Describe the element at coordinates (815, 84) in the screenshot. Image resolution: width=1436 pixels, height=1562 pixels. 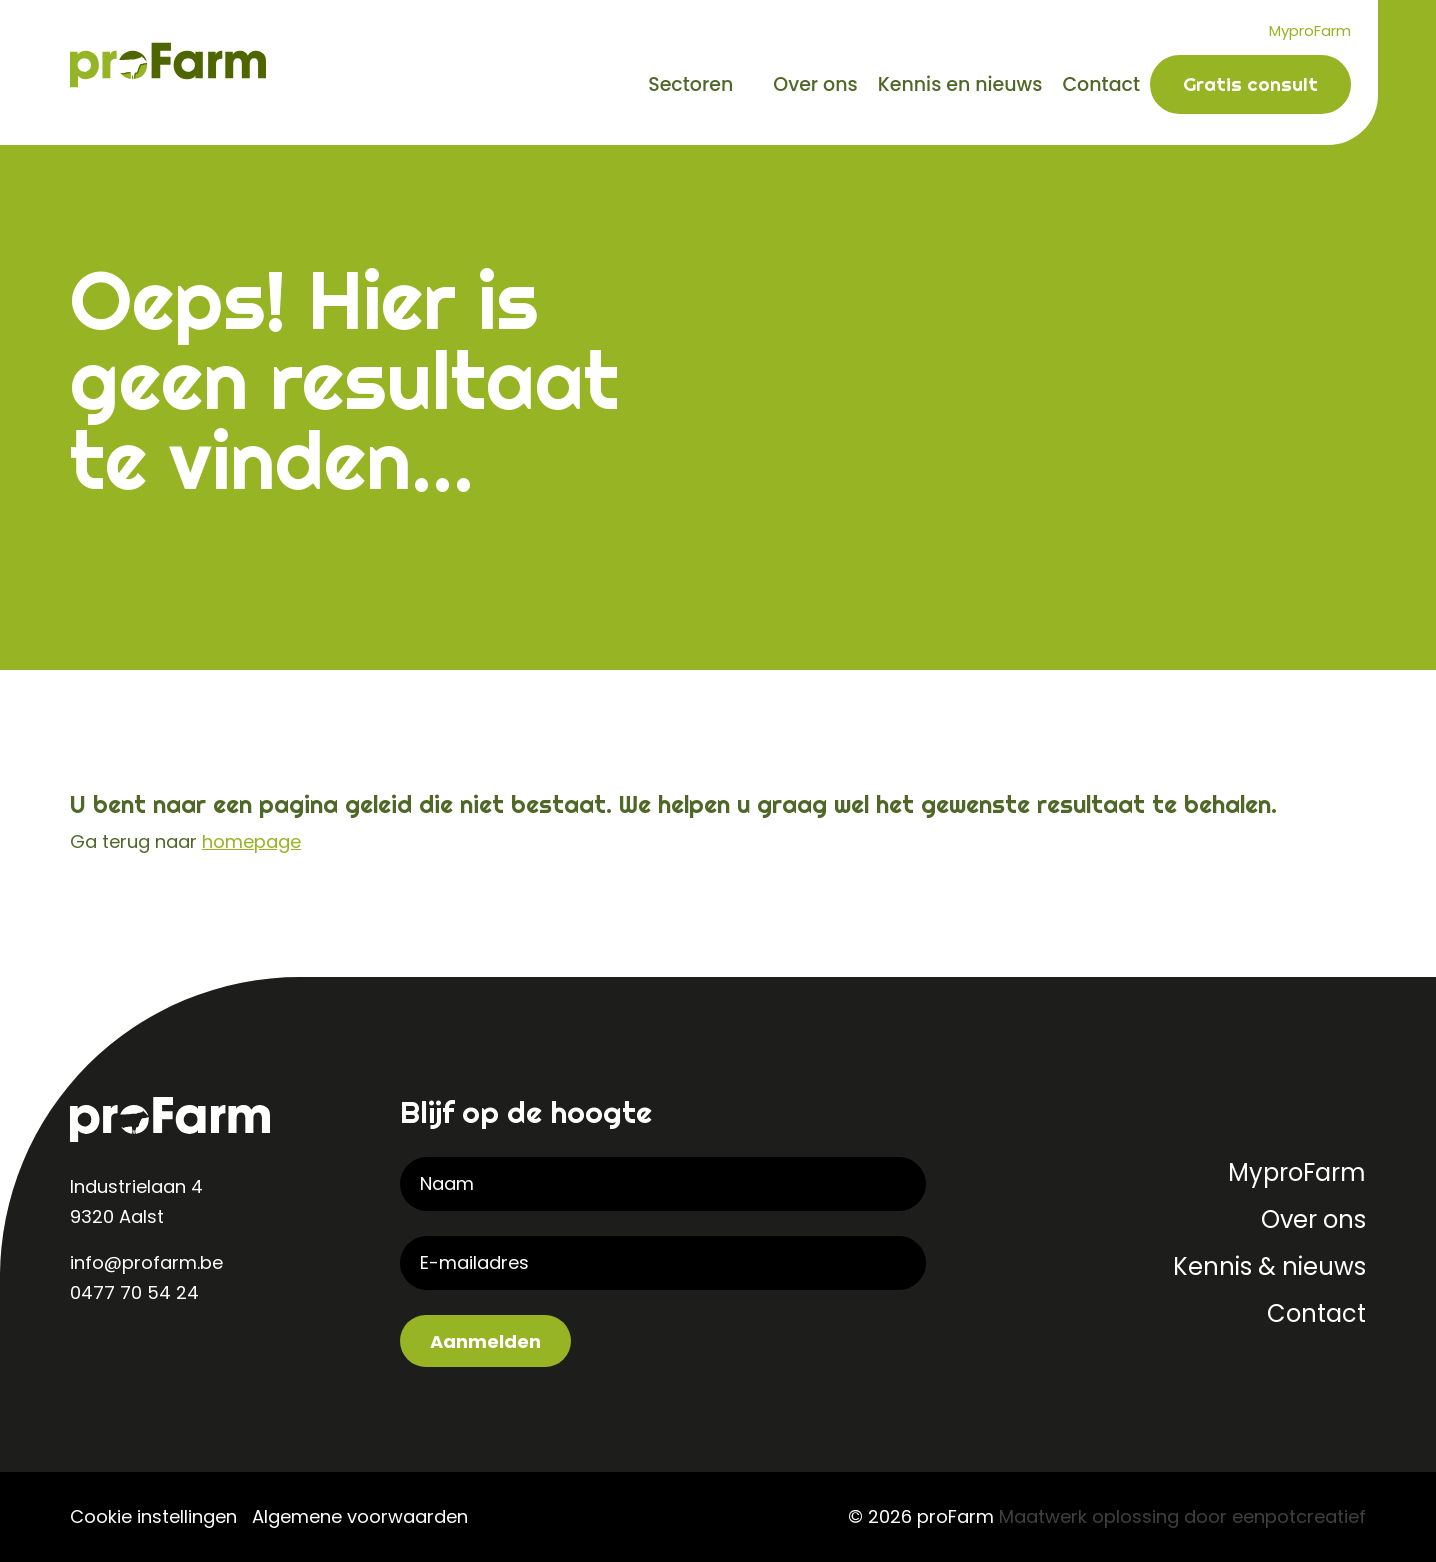
I see `Over ons` at that location.